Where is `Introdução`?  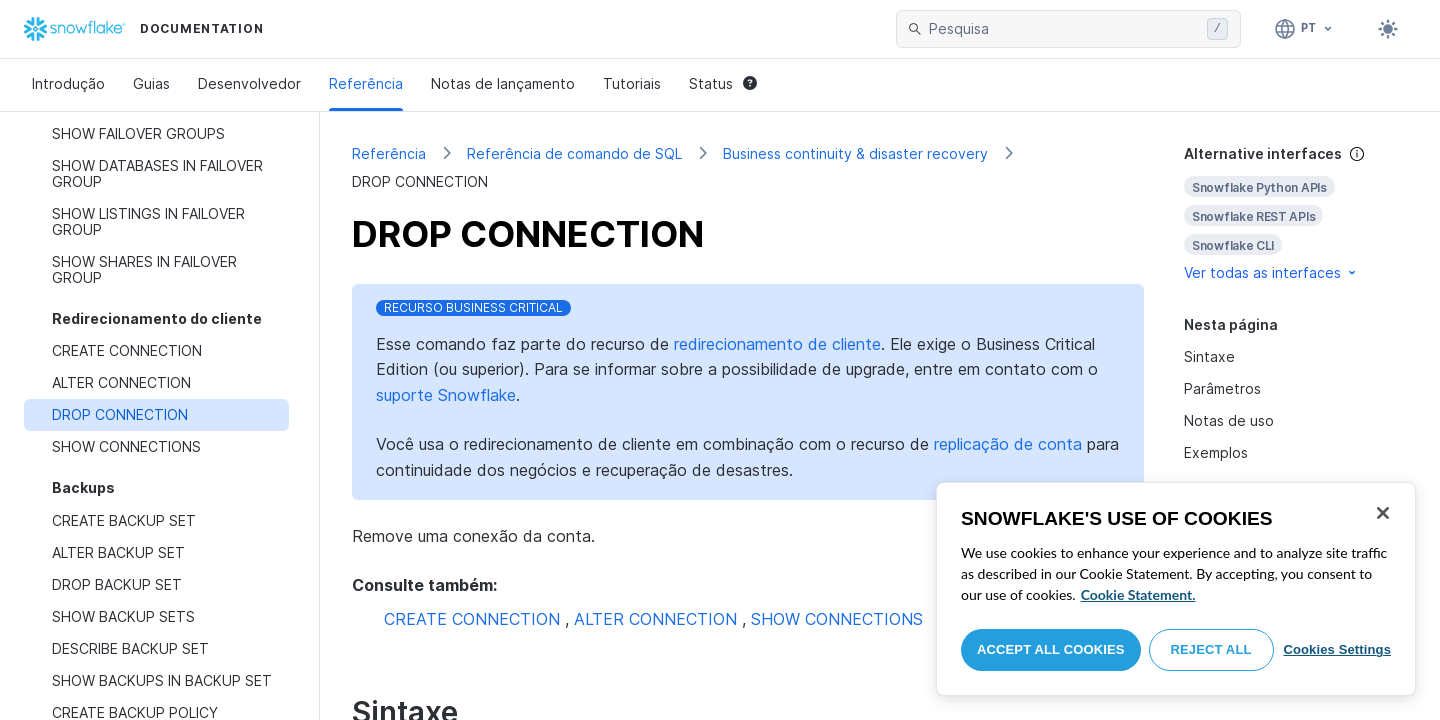 Introdução is located at coordinates (68, 83).